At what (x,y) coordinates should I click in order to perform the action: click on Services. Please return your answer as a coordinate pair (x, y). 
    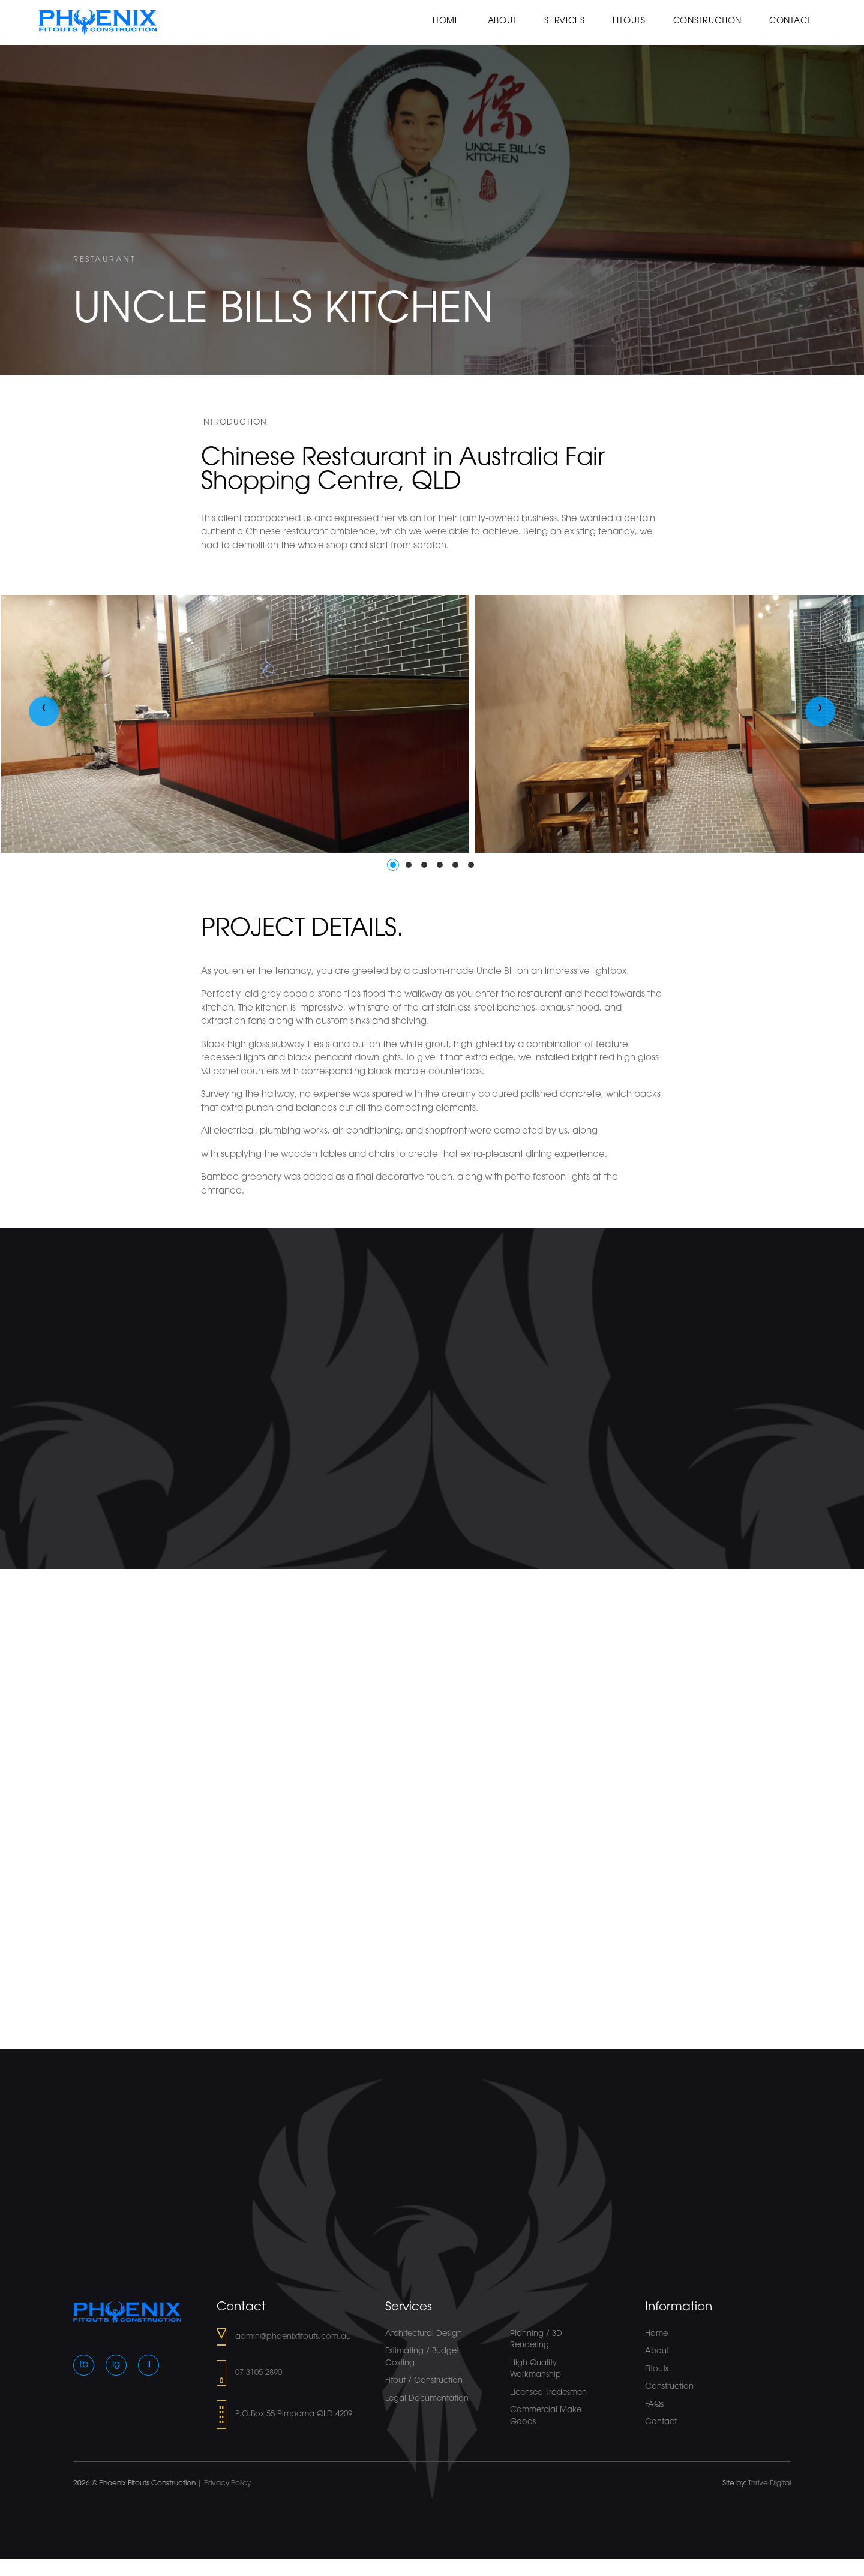
    Looking at the image, I should click on (564, 21).